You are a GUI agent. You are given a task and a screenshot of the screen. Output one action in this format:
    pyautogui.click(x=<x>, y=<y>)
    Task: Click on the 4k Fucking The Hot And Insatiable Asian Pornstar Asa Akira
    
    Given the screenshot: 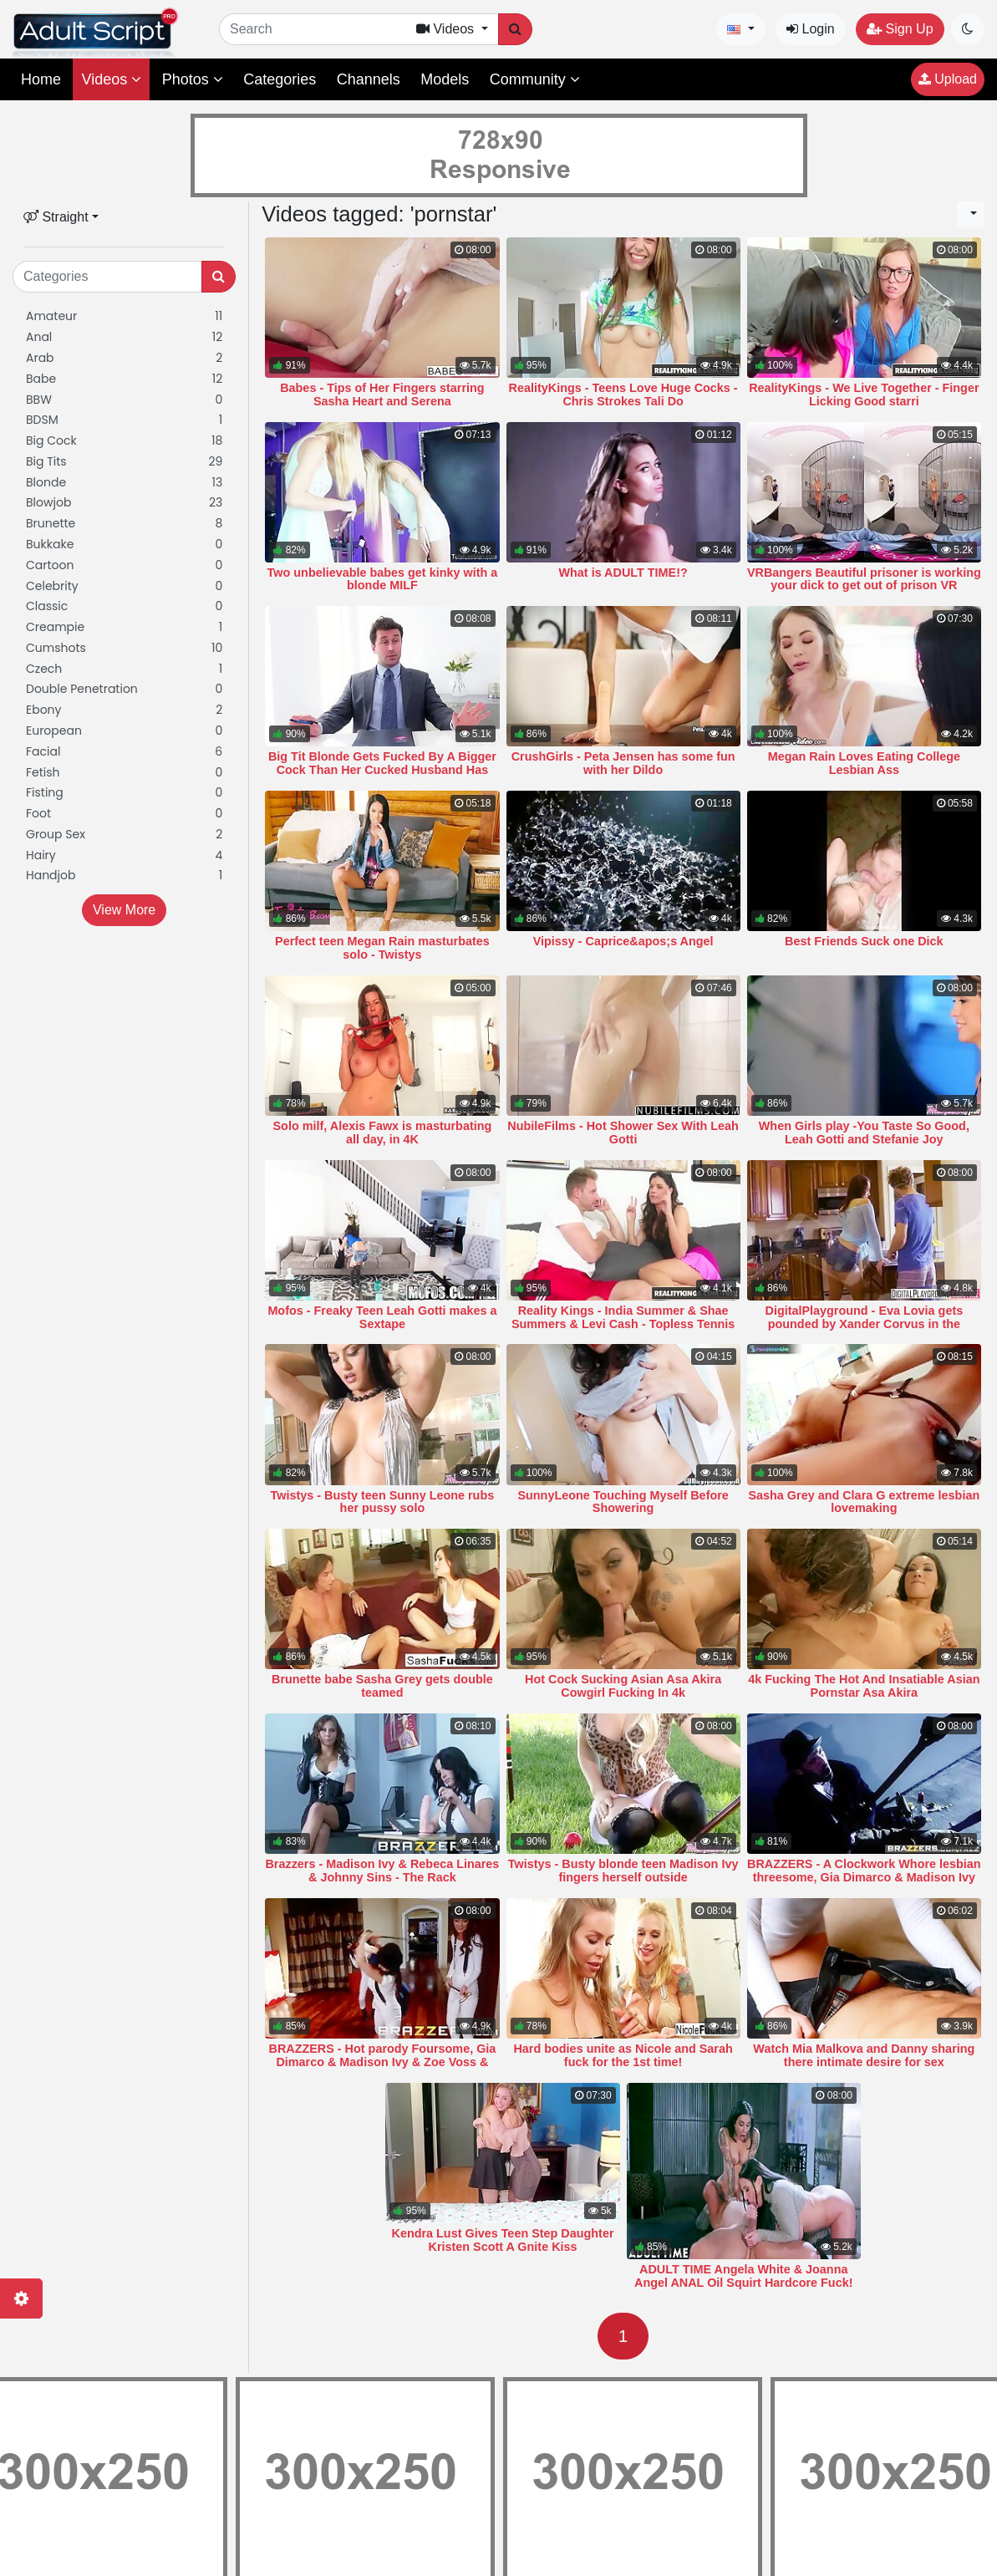 What is the action you would take?
    pyautogui.click(x=863, y=1685)
    